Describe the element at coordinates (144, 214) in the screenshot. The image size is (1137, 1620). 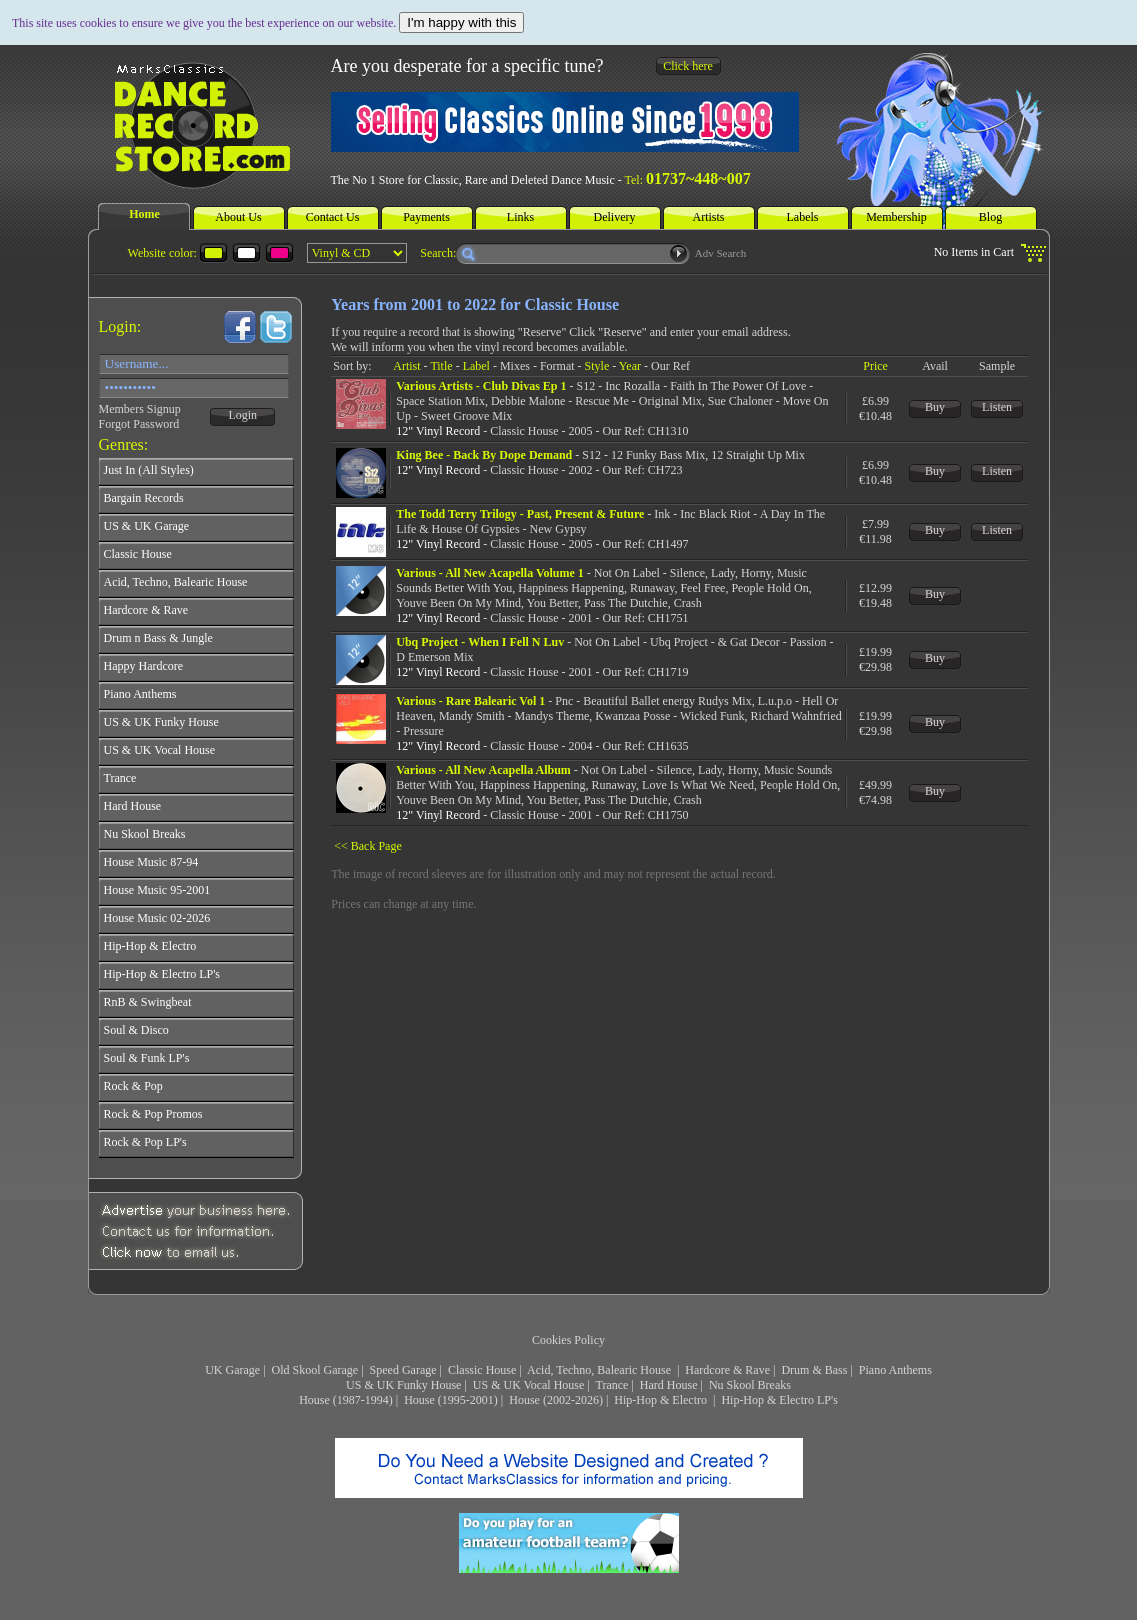
I see `Home` at that location.